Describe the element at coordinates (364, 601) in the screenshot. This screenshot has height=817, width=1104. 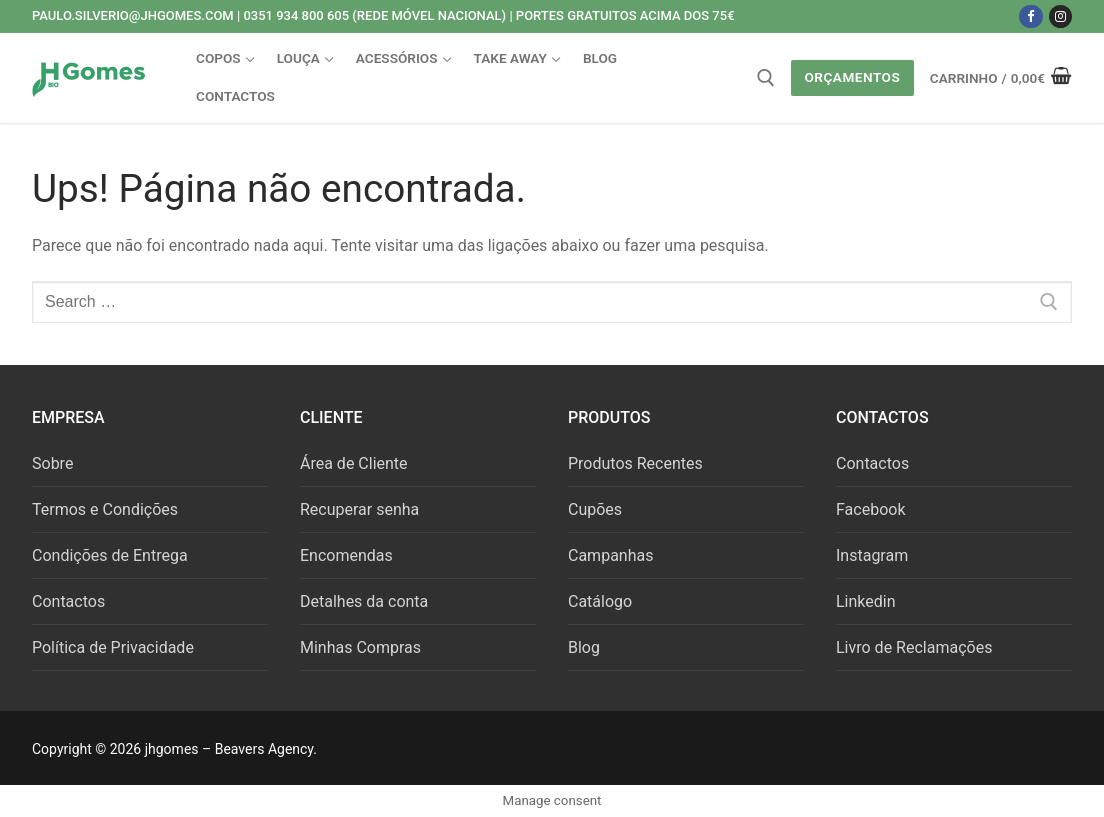
I see `Detalhes da conta` at that location.